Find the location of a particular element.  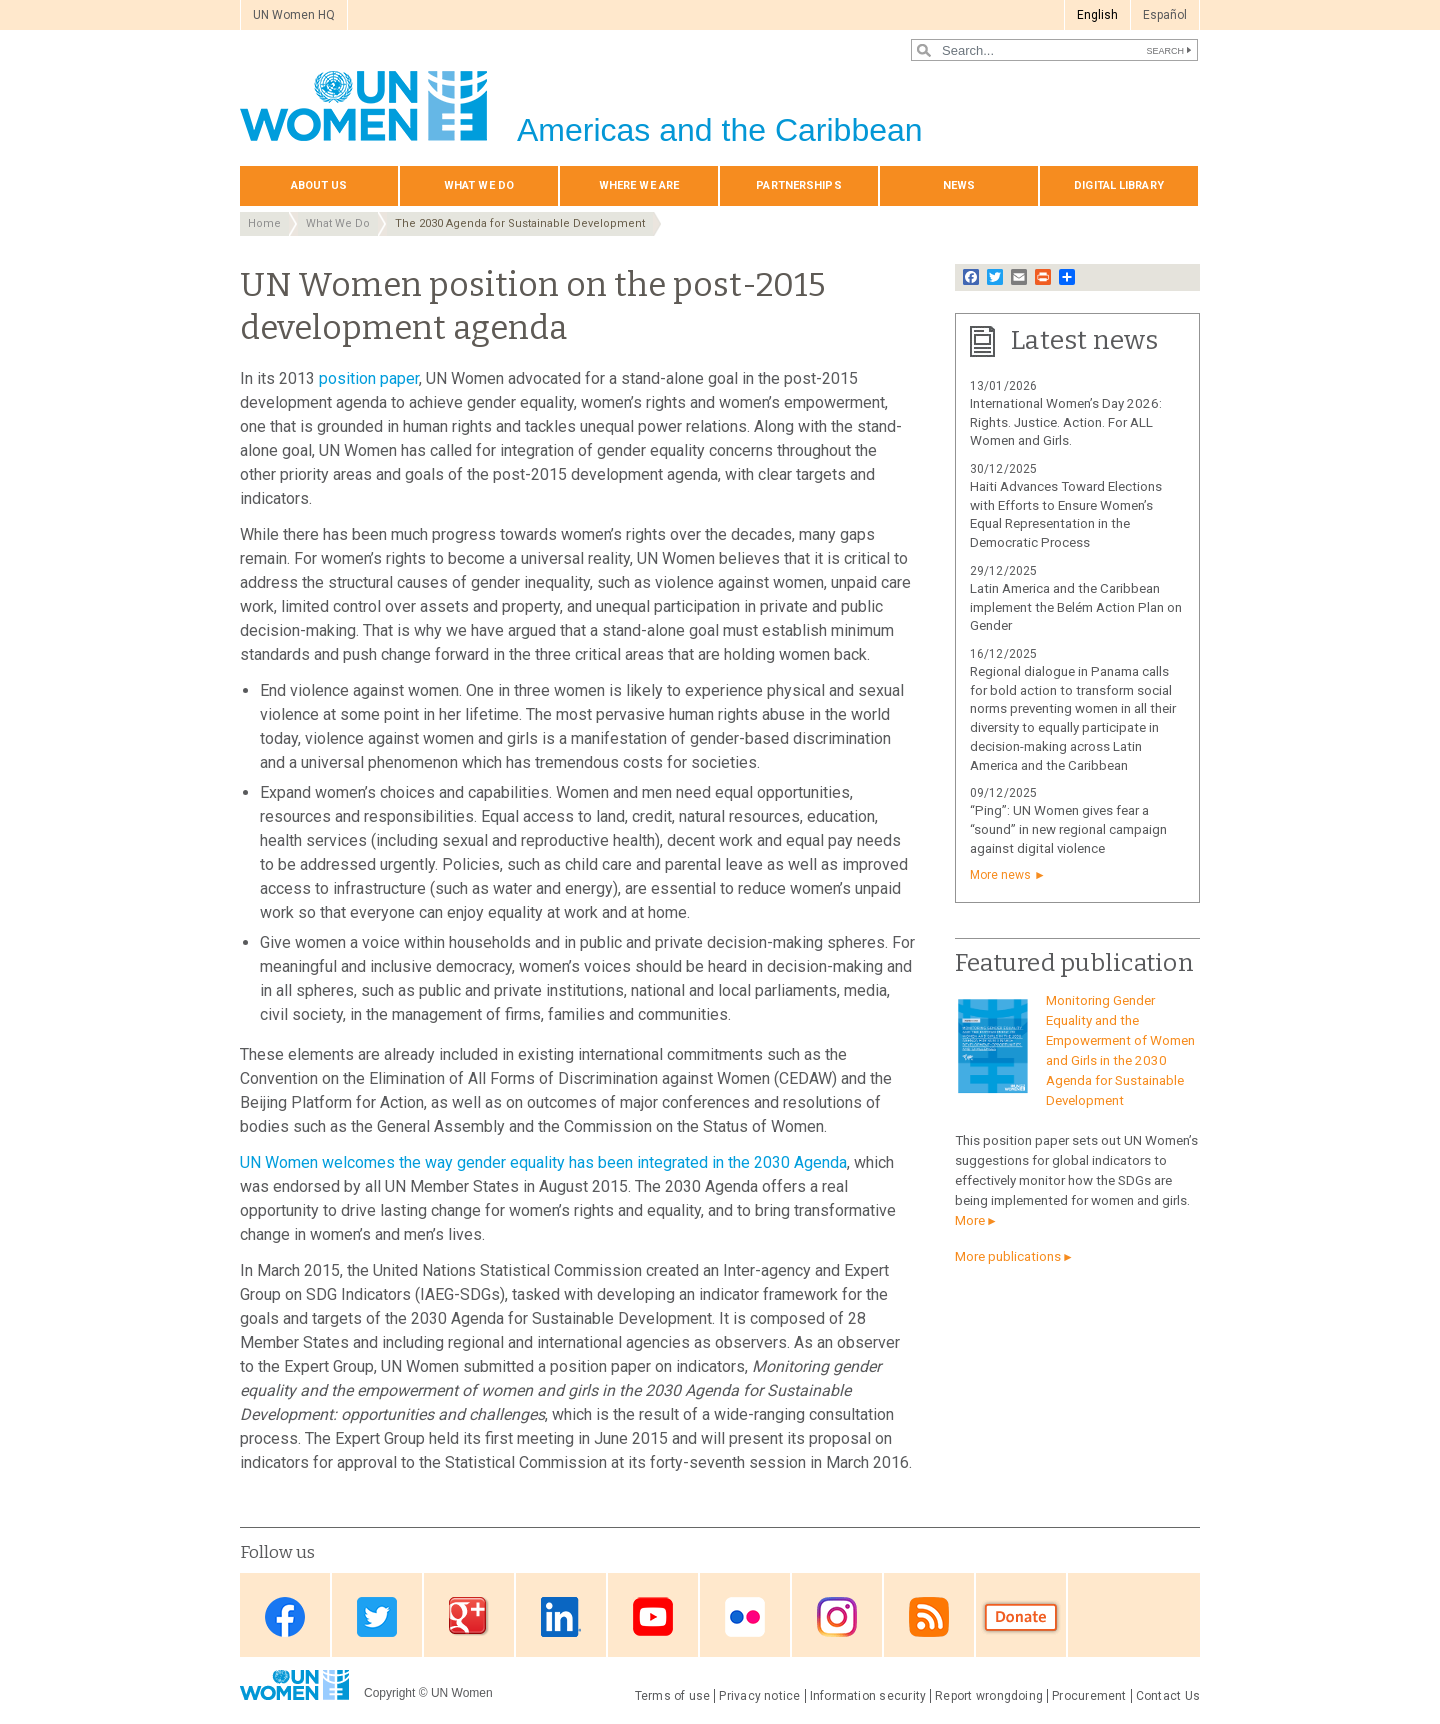

Information security is located at coordinates (868, 1696).